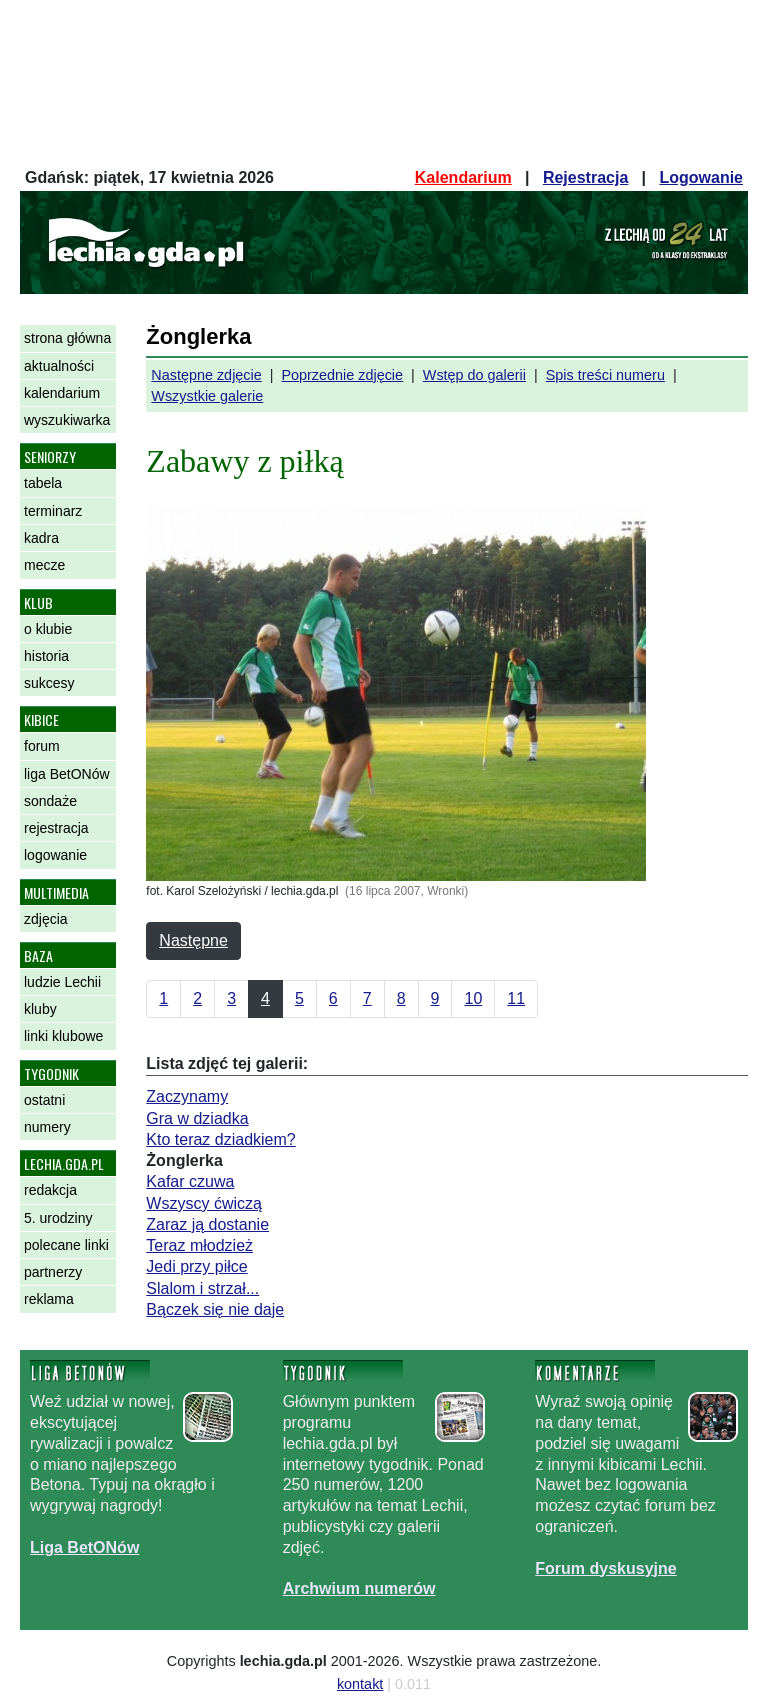 The width and height of the screenshot is (768, 1706). I want to click on linki klubowe, so click(63, 1036).